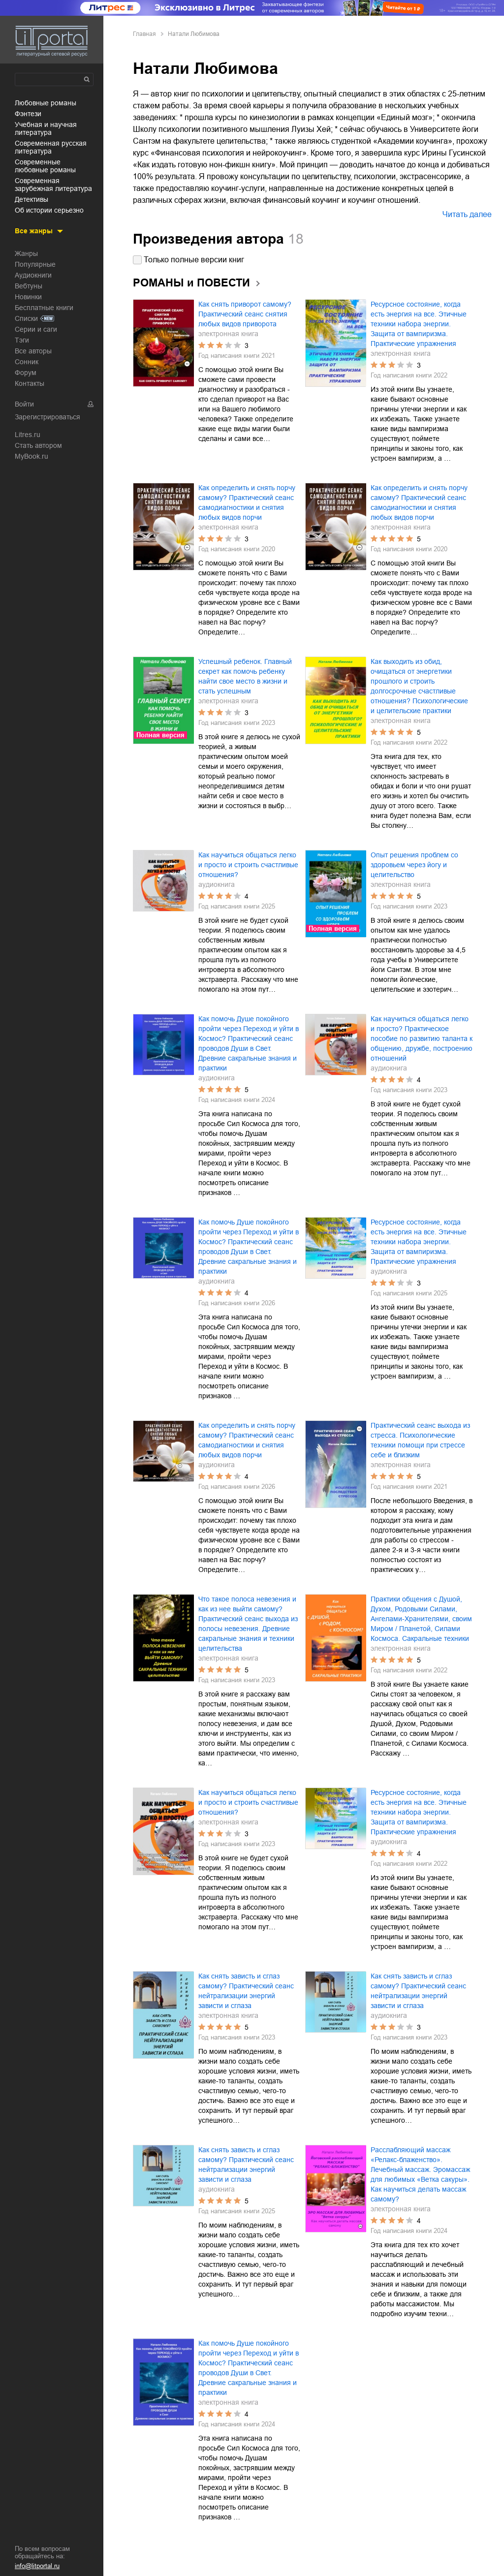 Image resolution: width=504 pixels, height=2576 pixels. Describe the element at coordinates (248, 865) in the screenshot. I see `Как научиться общаться легко и просто и строить счастливые отношения?` at that location.